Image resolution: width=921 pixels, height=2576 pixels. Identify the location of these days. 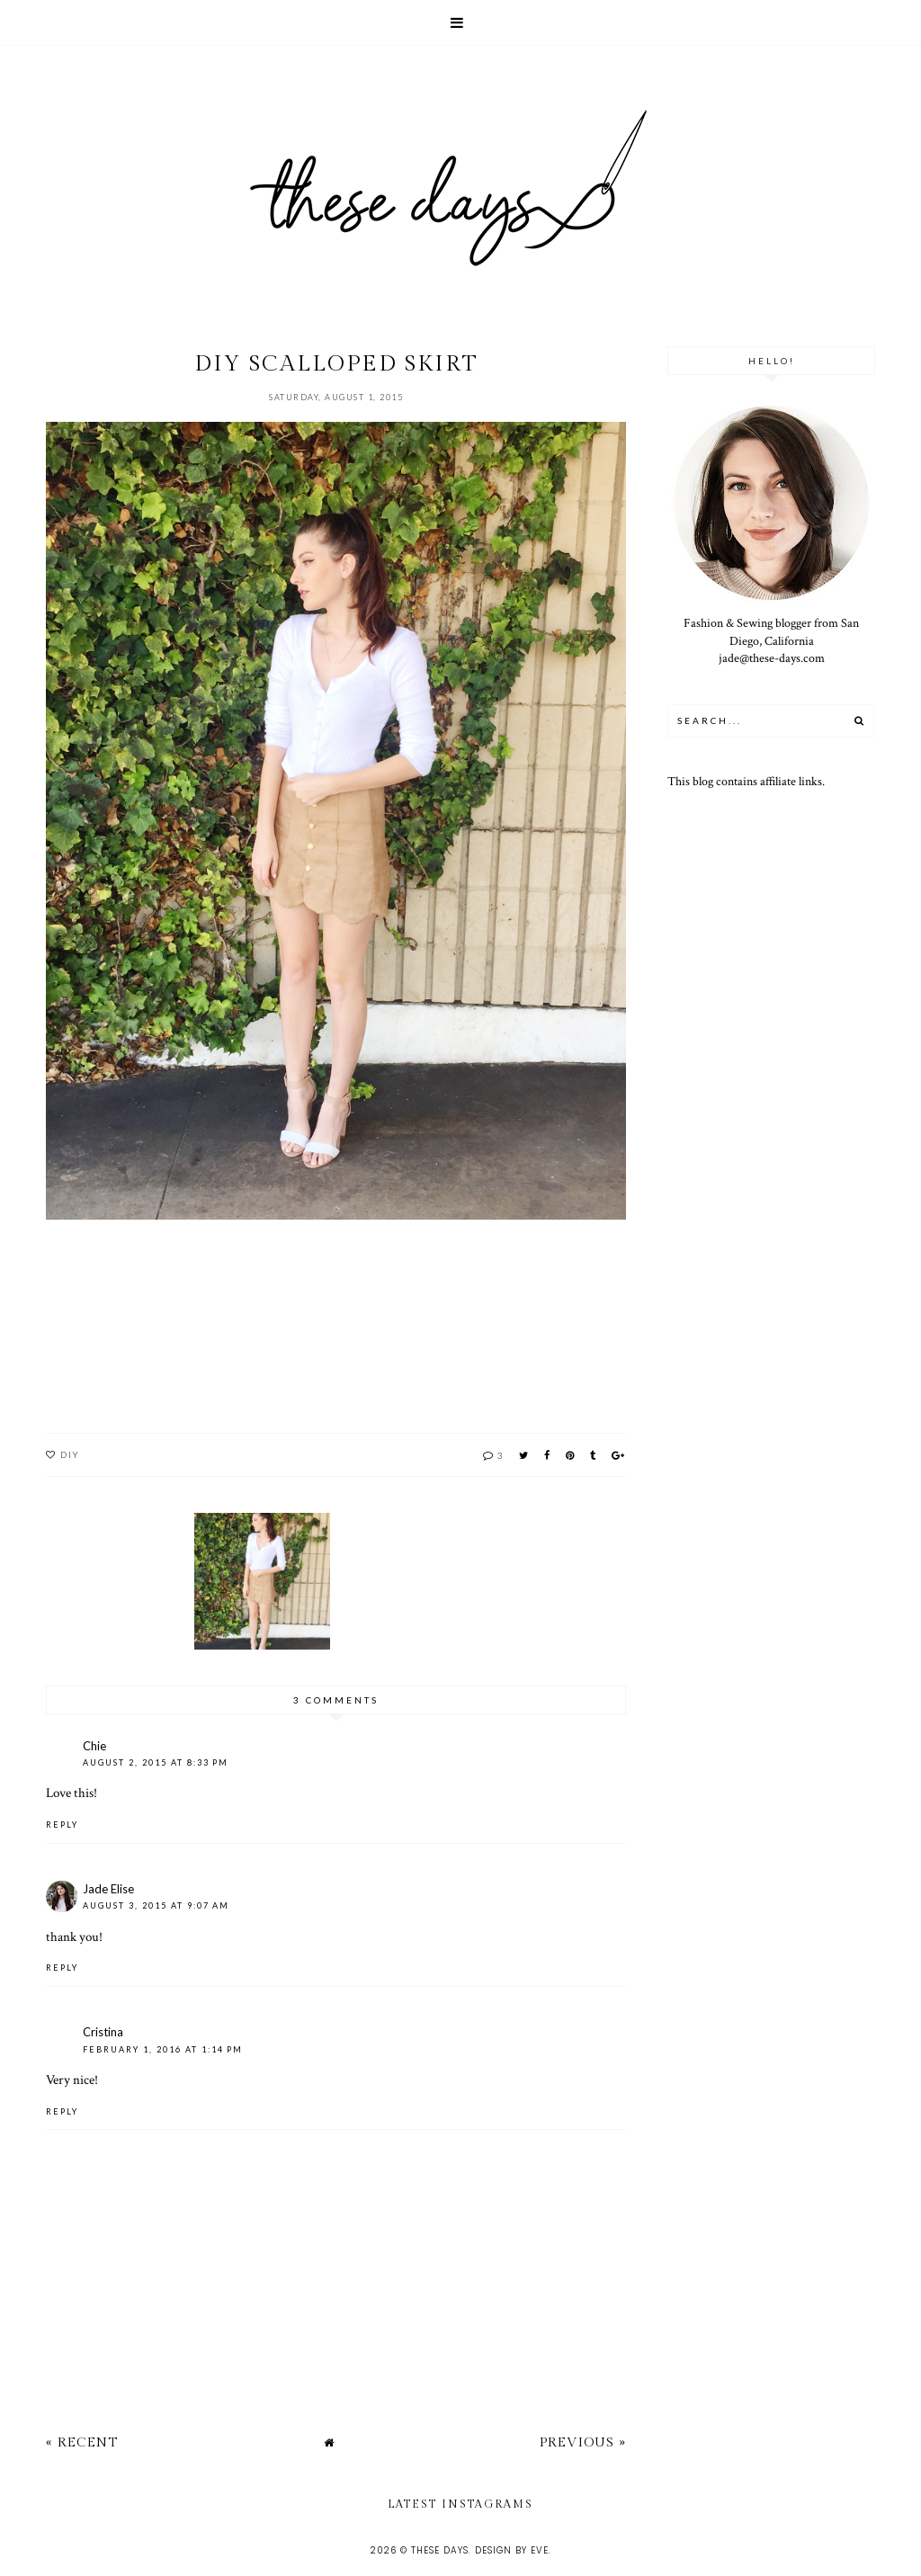
(440, 2550).